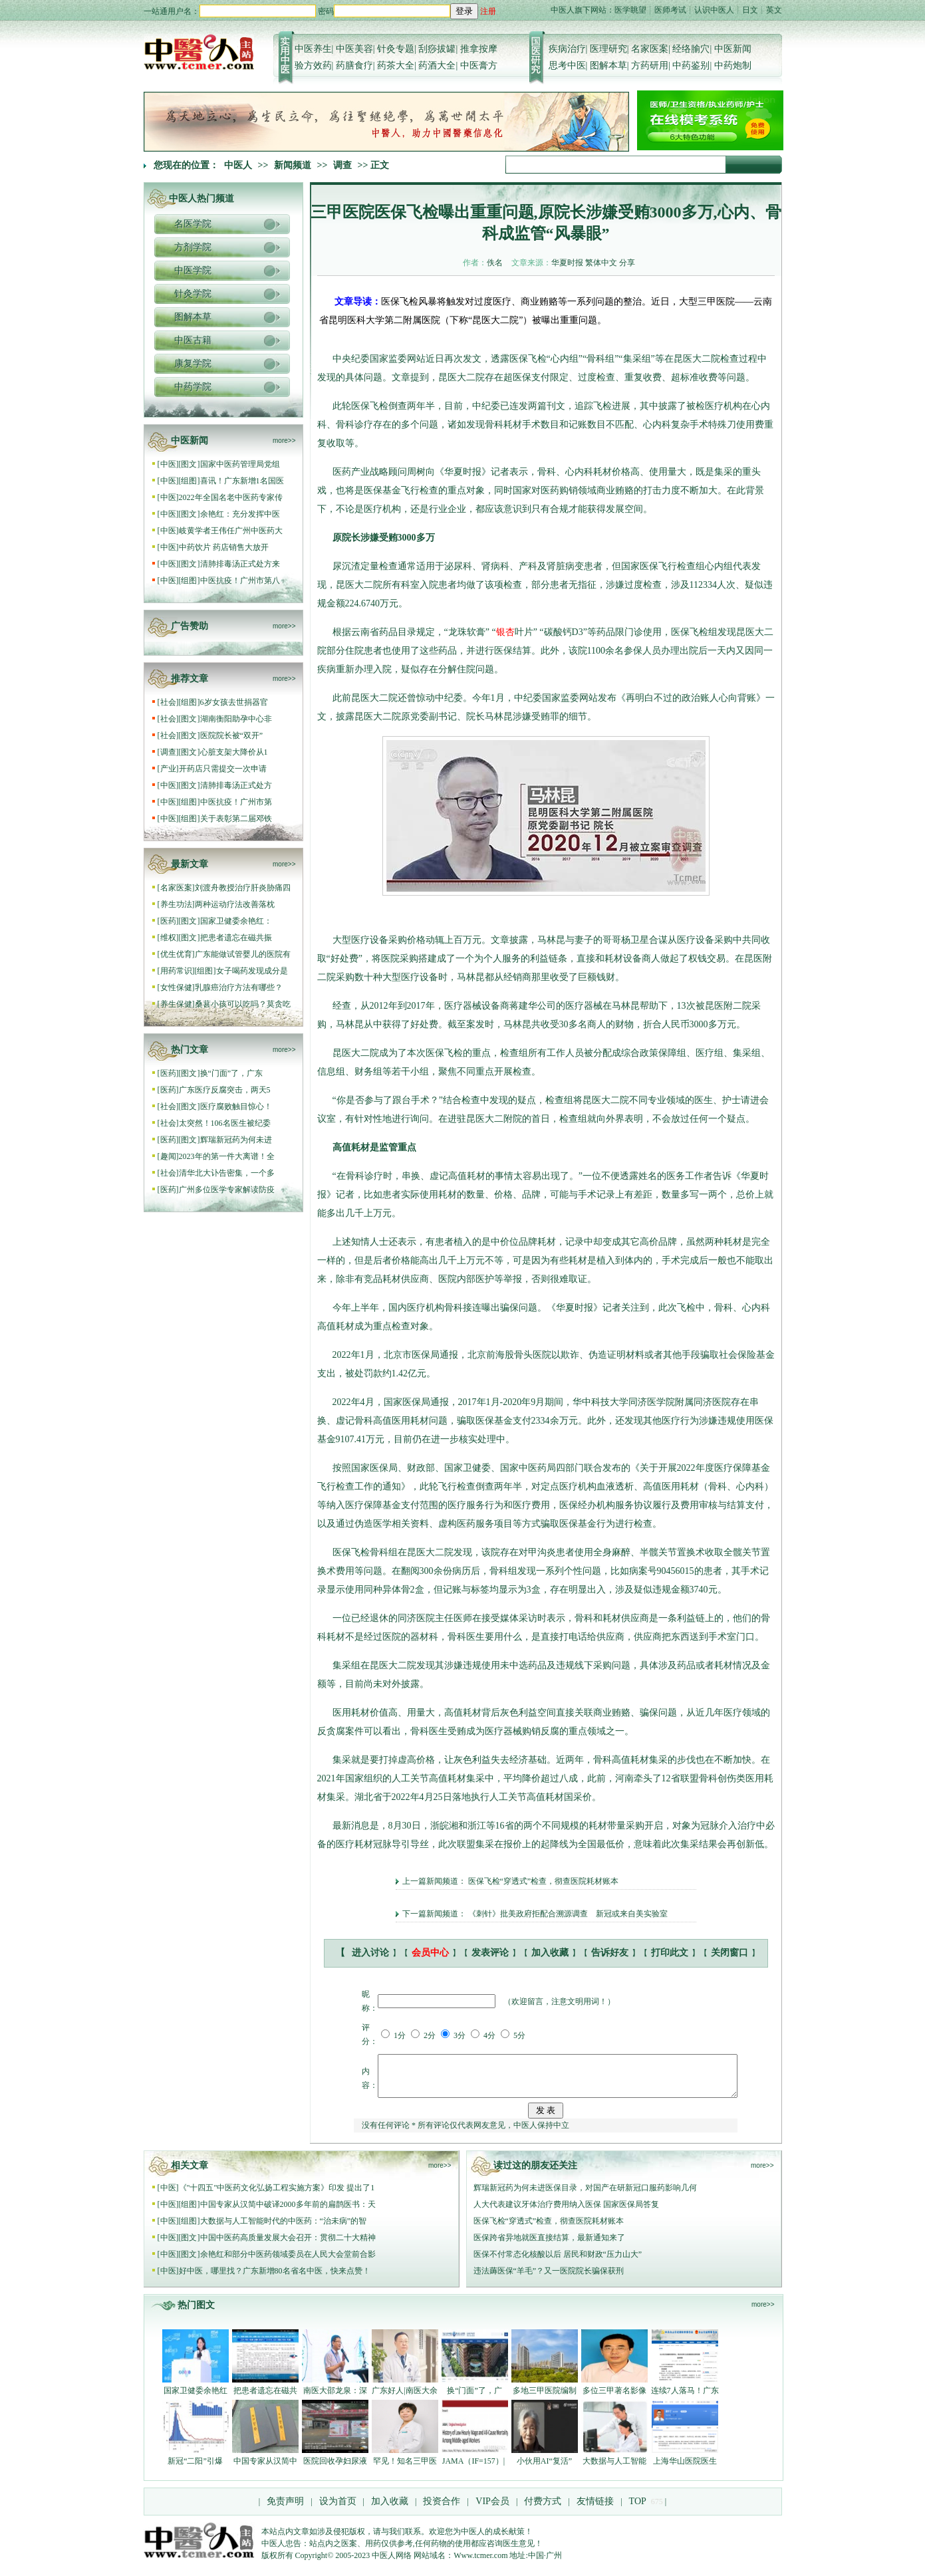  Describe the element at coordinates (234, 702) in the screenshot. I see `6岁女孩去世捐器官` at that location.